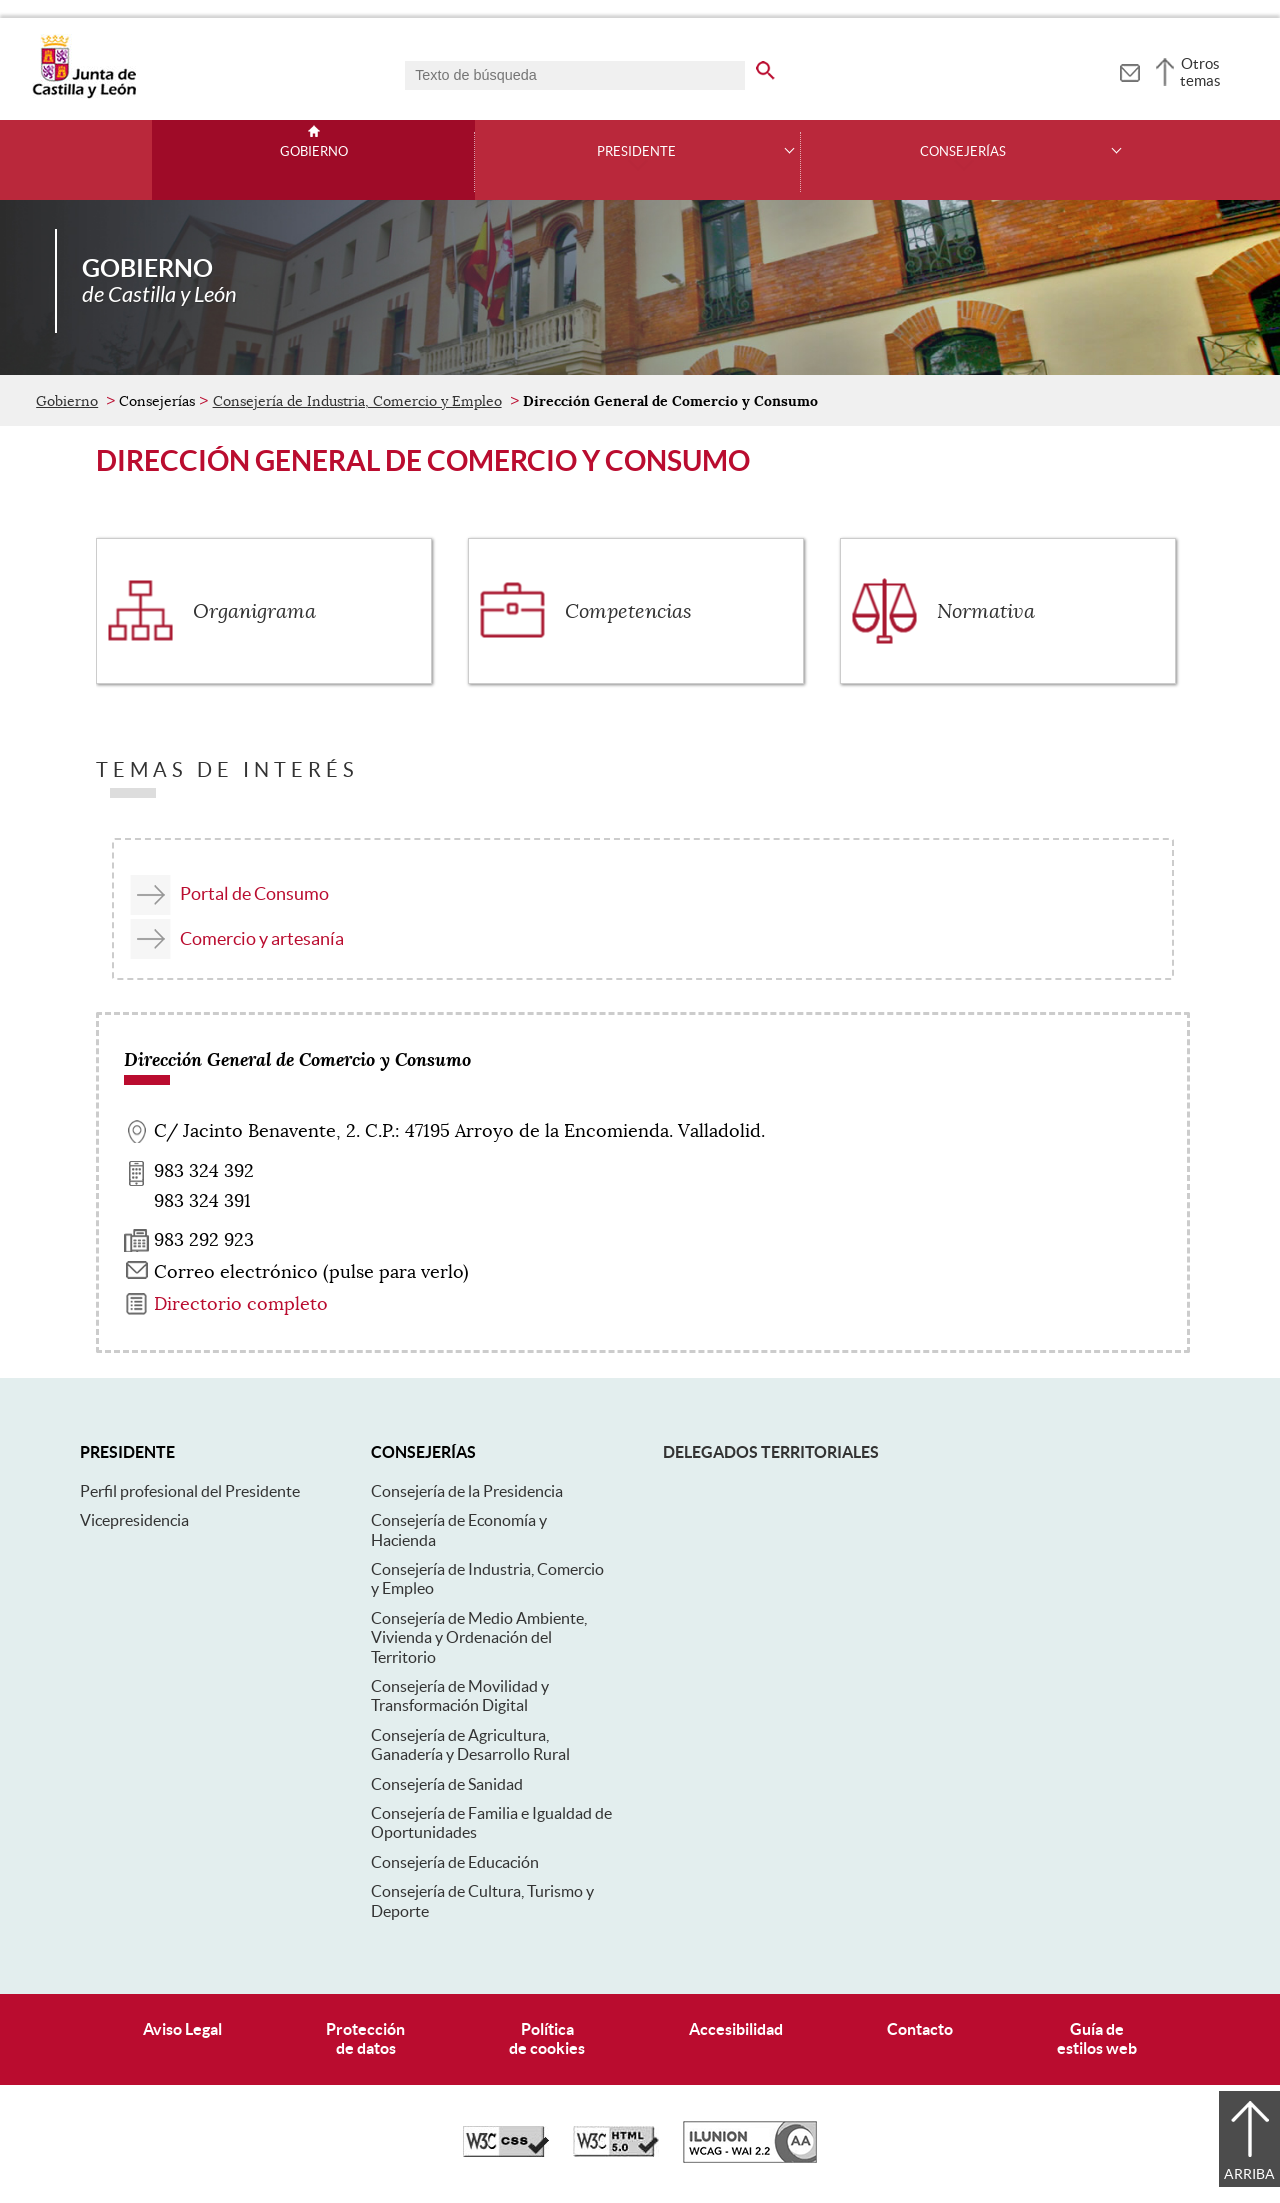 This screenshot has height=2203, width=1280. I want to click on Consejería de Agricultura, Ganadería y Desarrollo Rural, so click(470, 1744).